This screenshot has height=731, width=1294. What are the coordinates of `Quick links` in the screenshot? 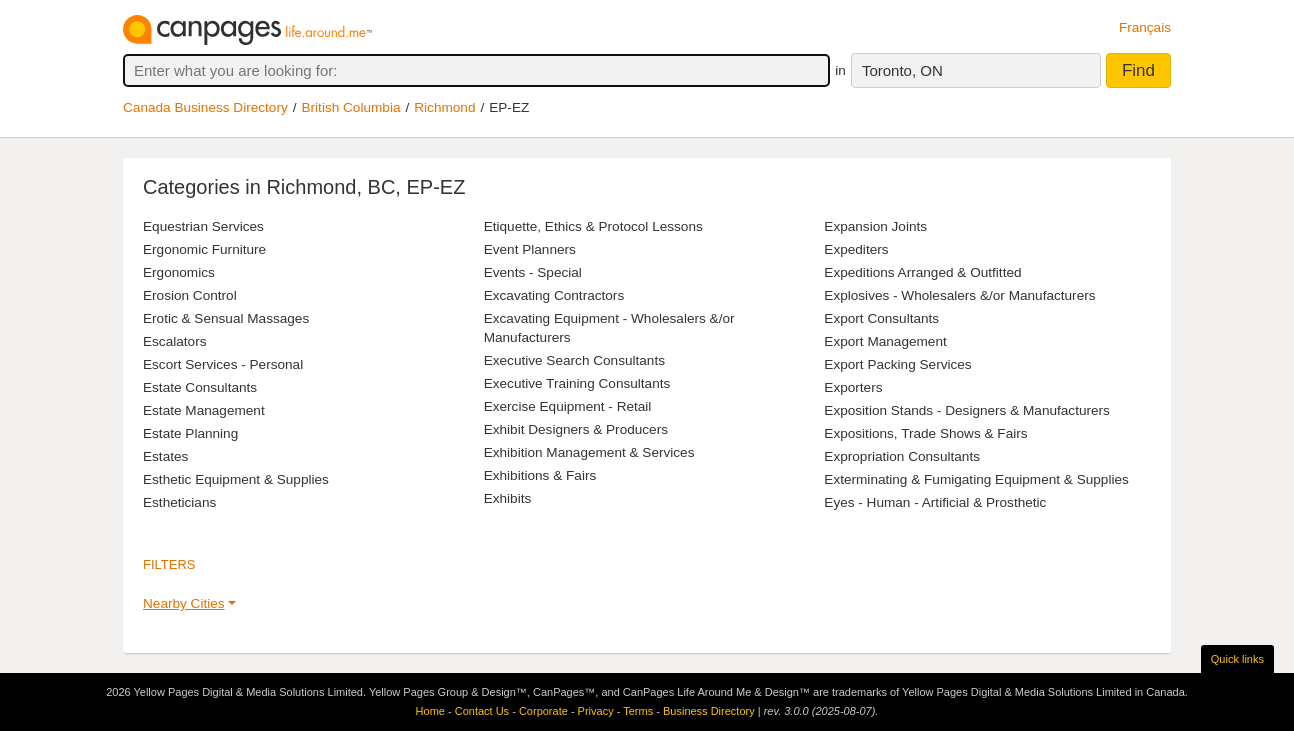 It's located at (1237, 659).